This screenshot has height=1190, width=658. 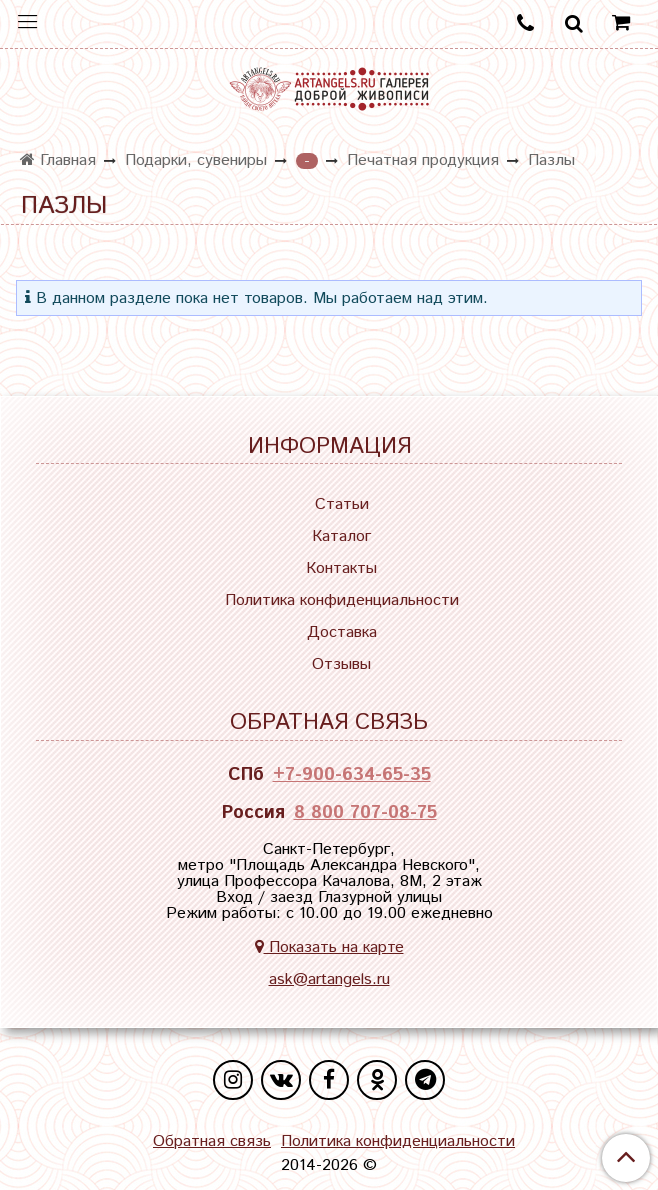 I want to click on Печатная продукция, so click(x=423, y=160).